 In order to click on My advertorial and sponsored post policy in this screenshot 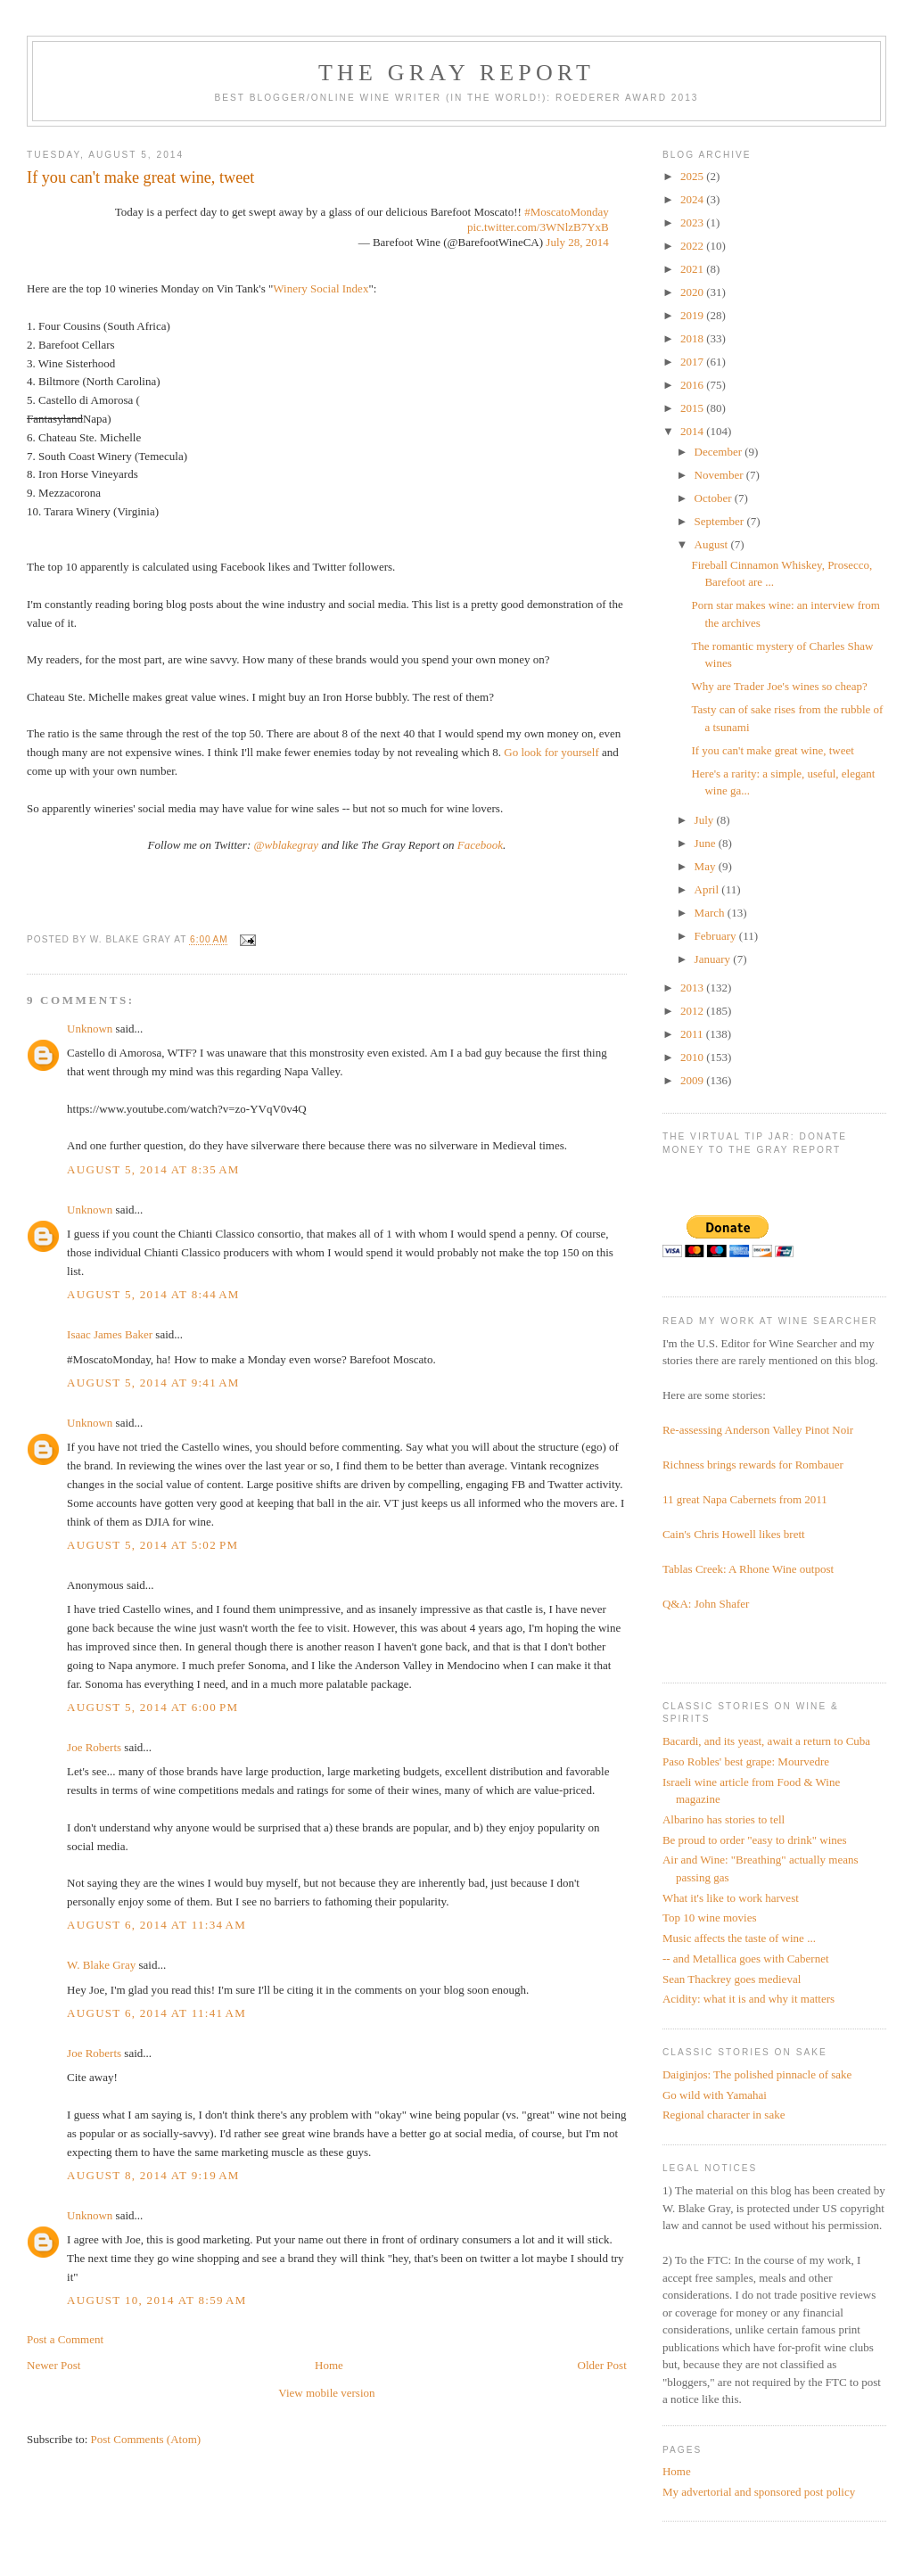, I will do `click(758, 2491)`.